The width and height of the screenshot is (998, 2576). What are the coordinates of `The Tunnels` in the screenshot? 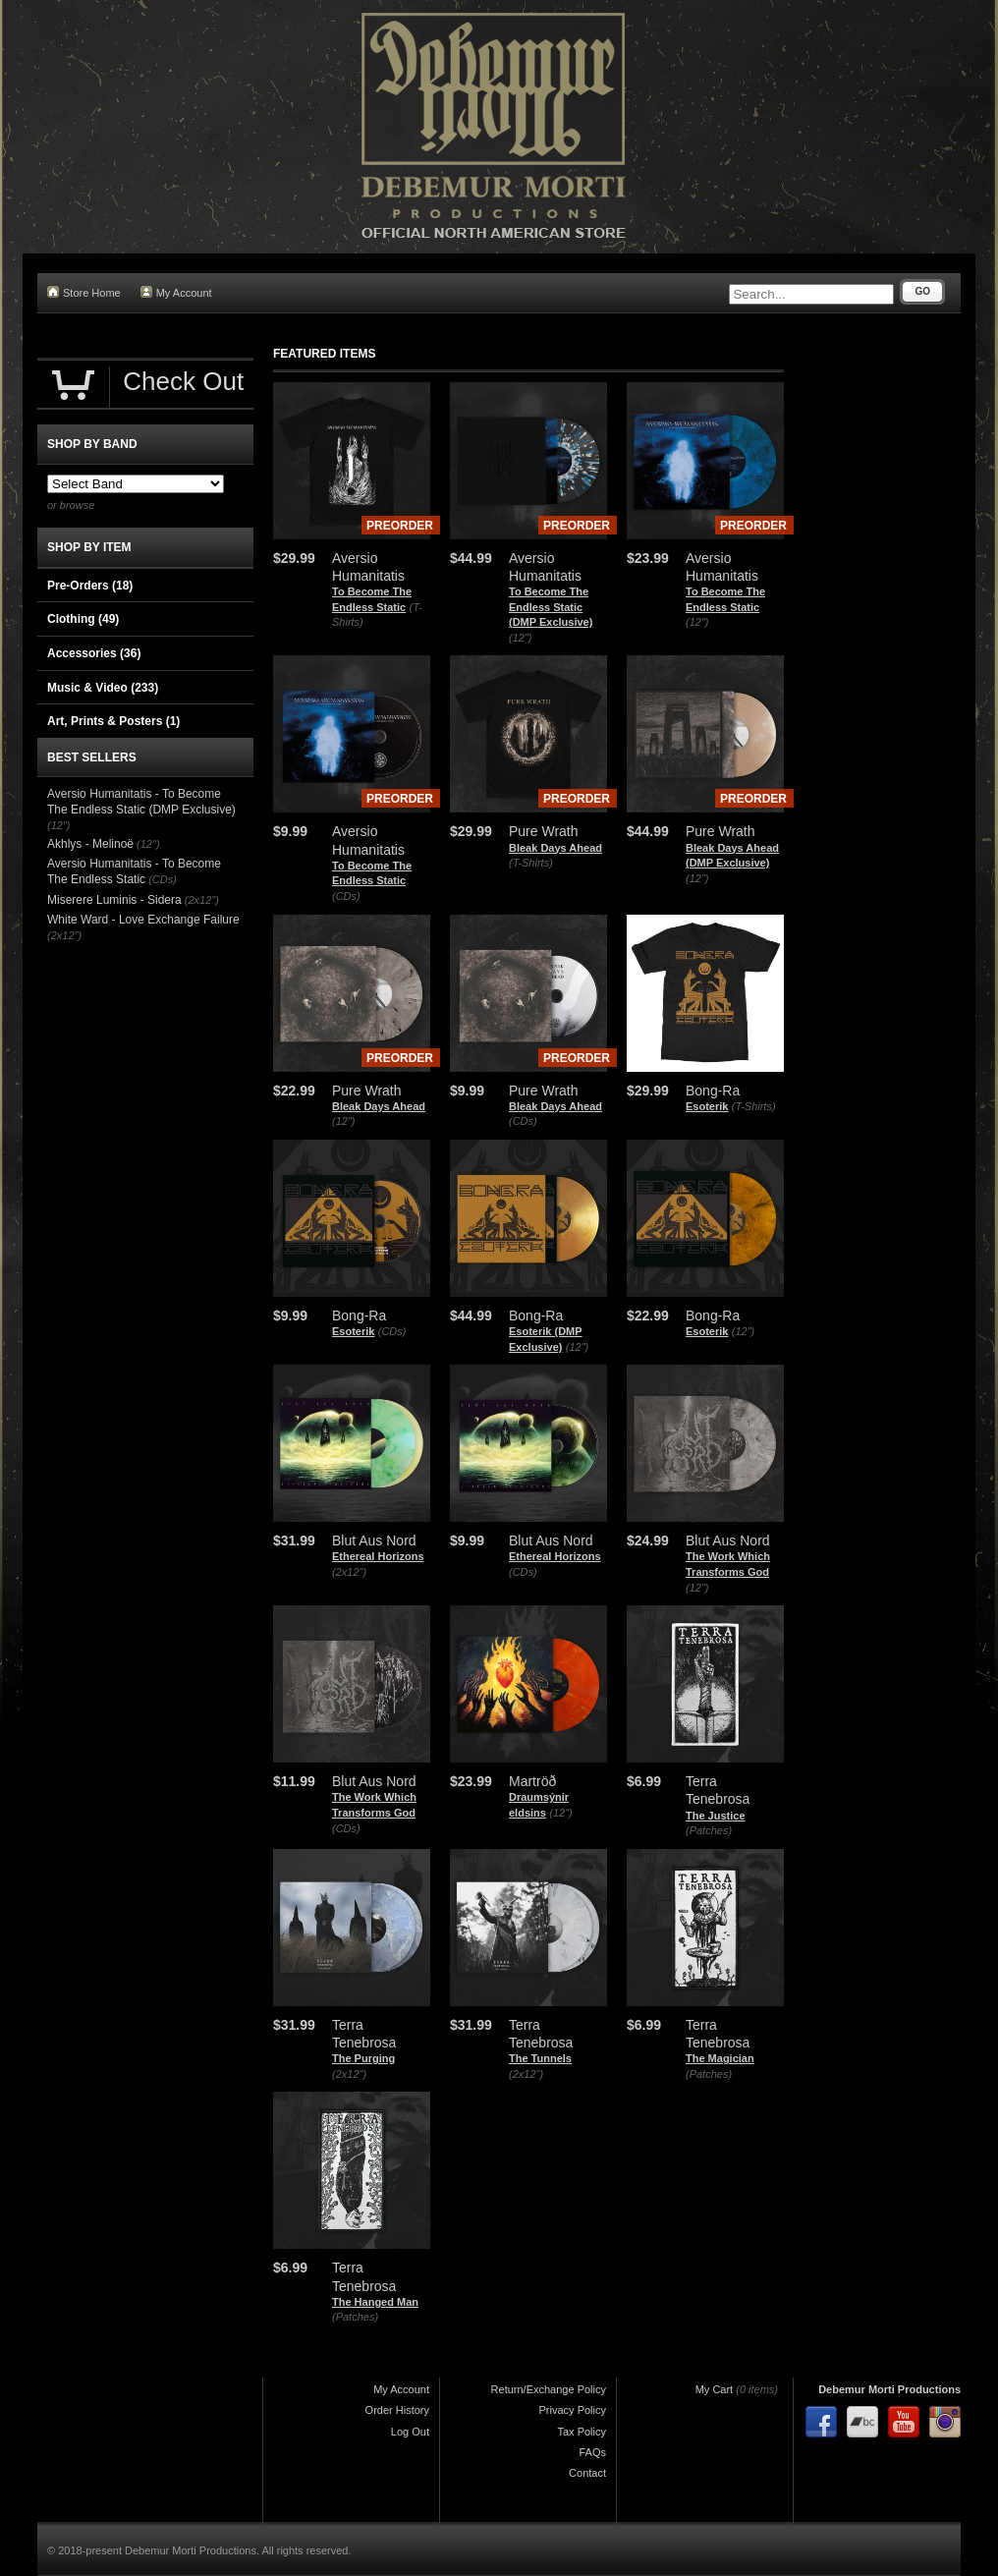 It's located at (540, 2058).